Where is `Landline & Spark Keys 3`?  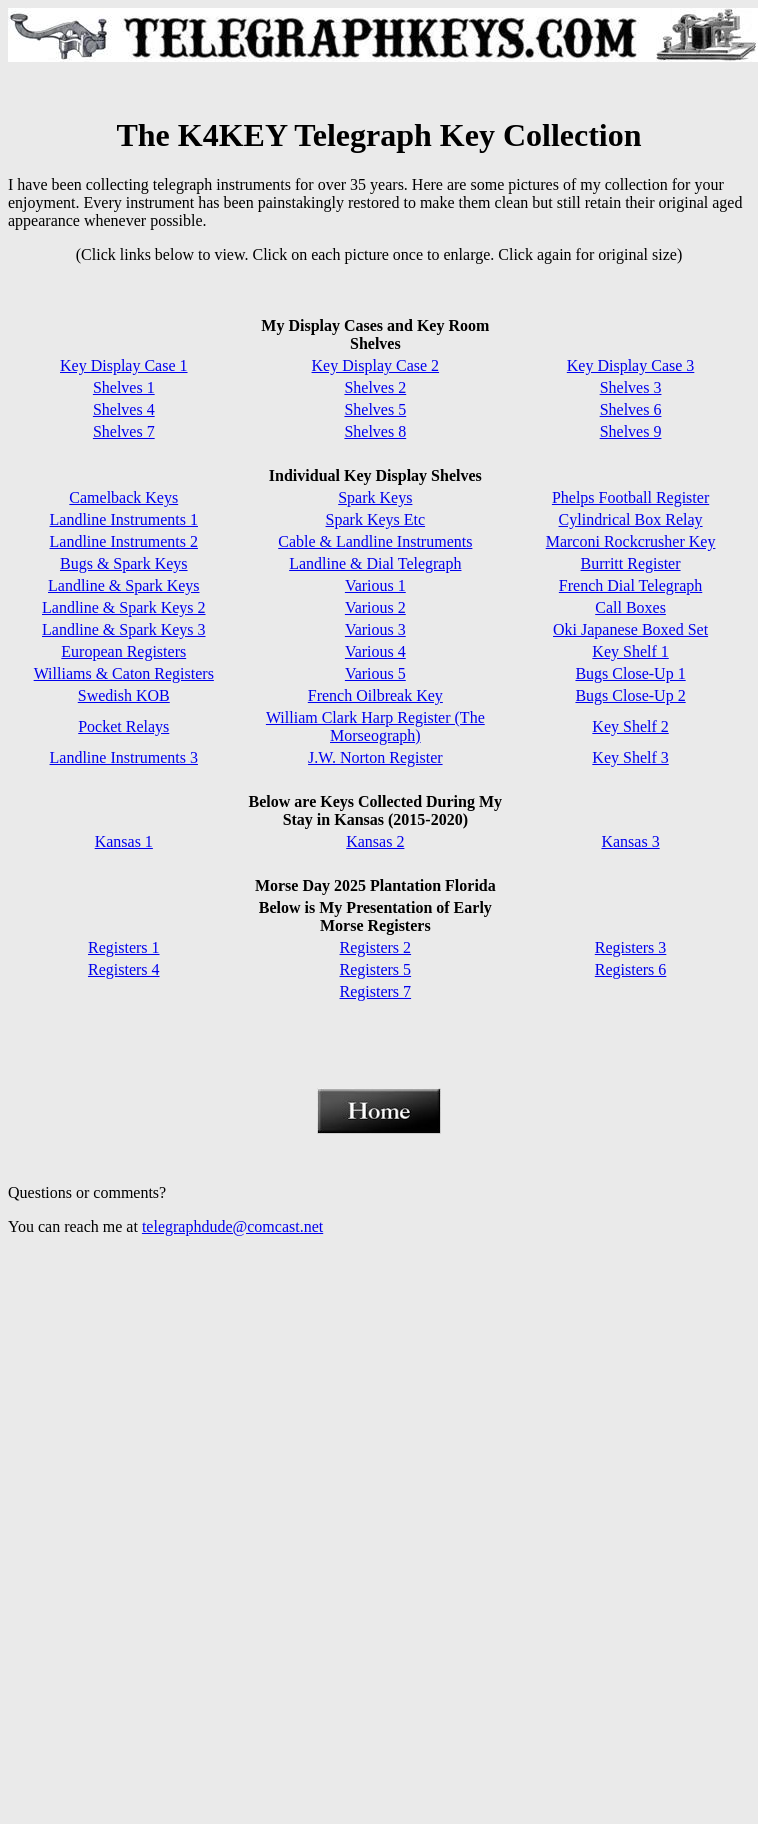
Landline & Spark Keys 3 is located at coordinates (124, 629).